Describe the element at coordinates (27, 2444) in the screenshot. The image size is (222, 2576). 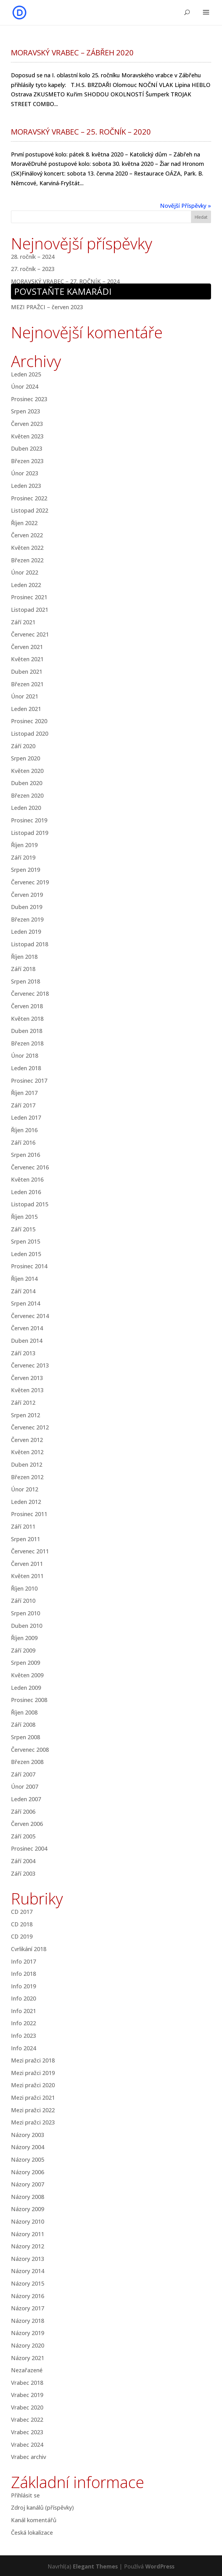
I see `Vrabec 2024` at that location.